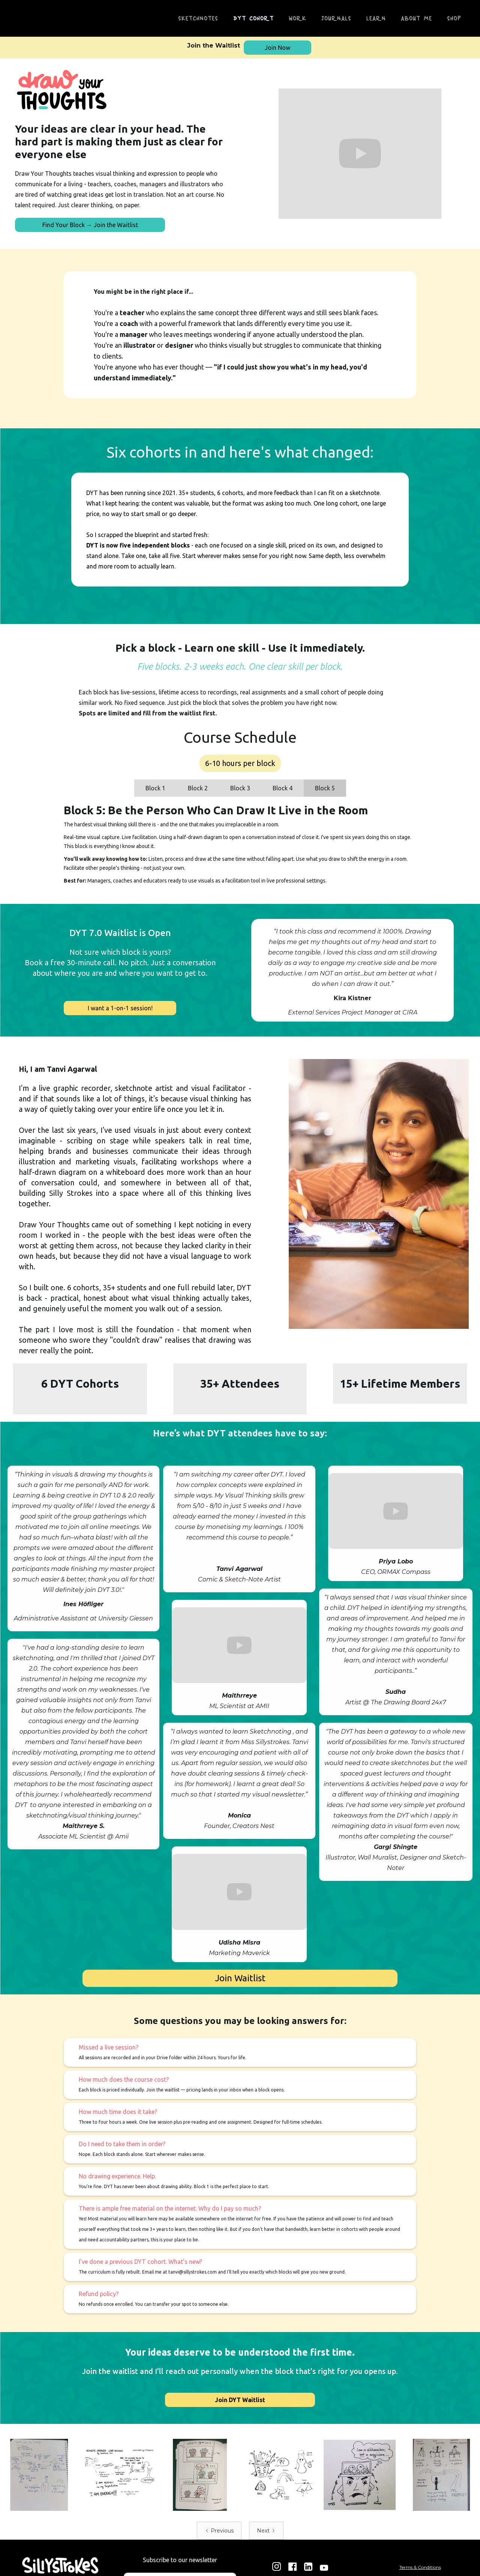 The width and height of the screenshot is (480, 2576). I want to click on Journals, so click(336, 18).